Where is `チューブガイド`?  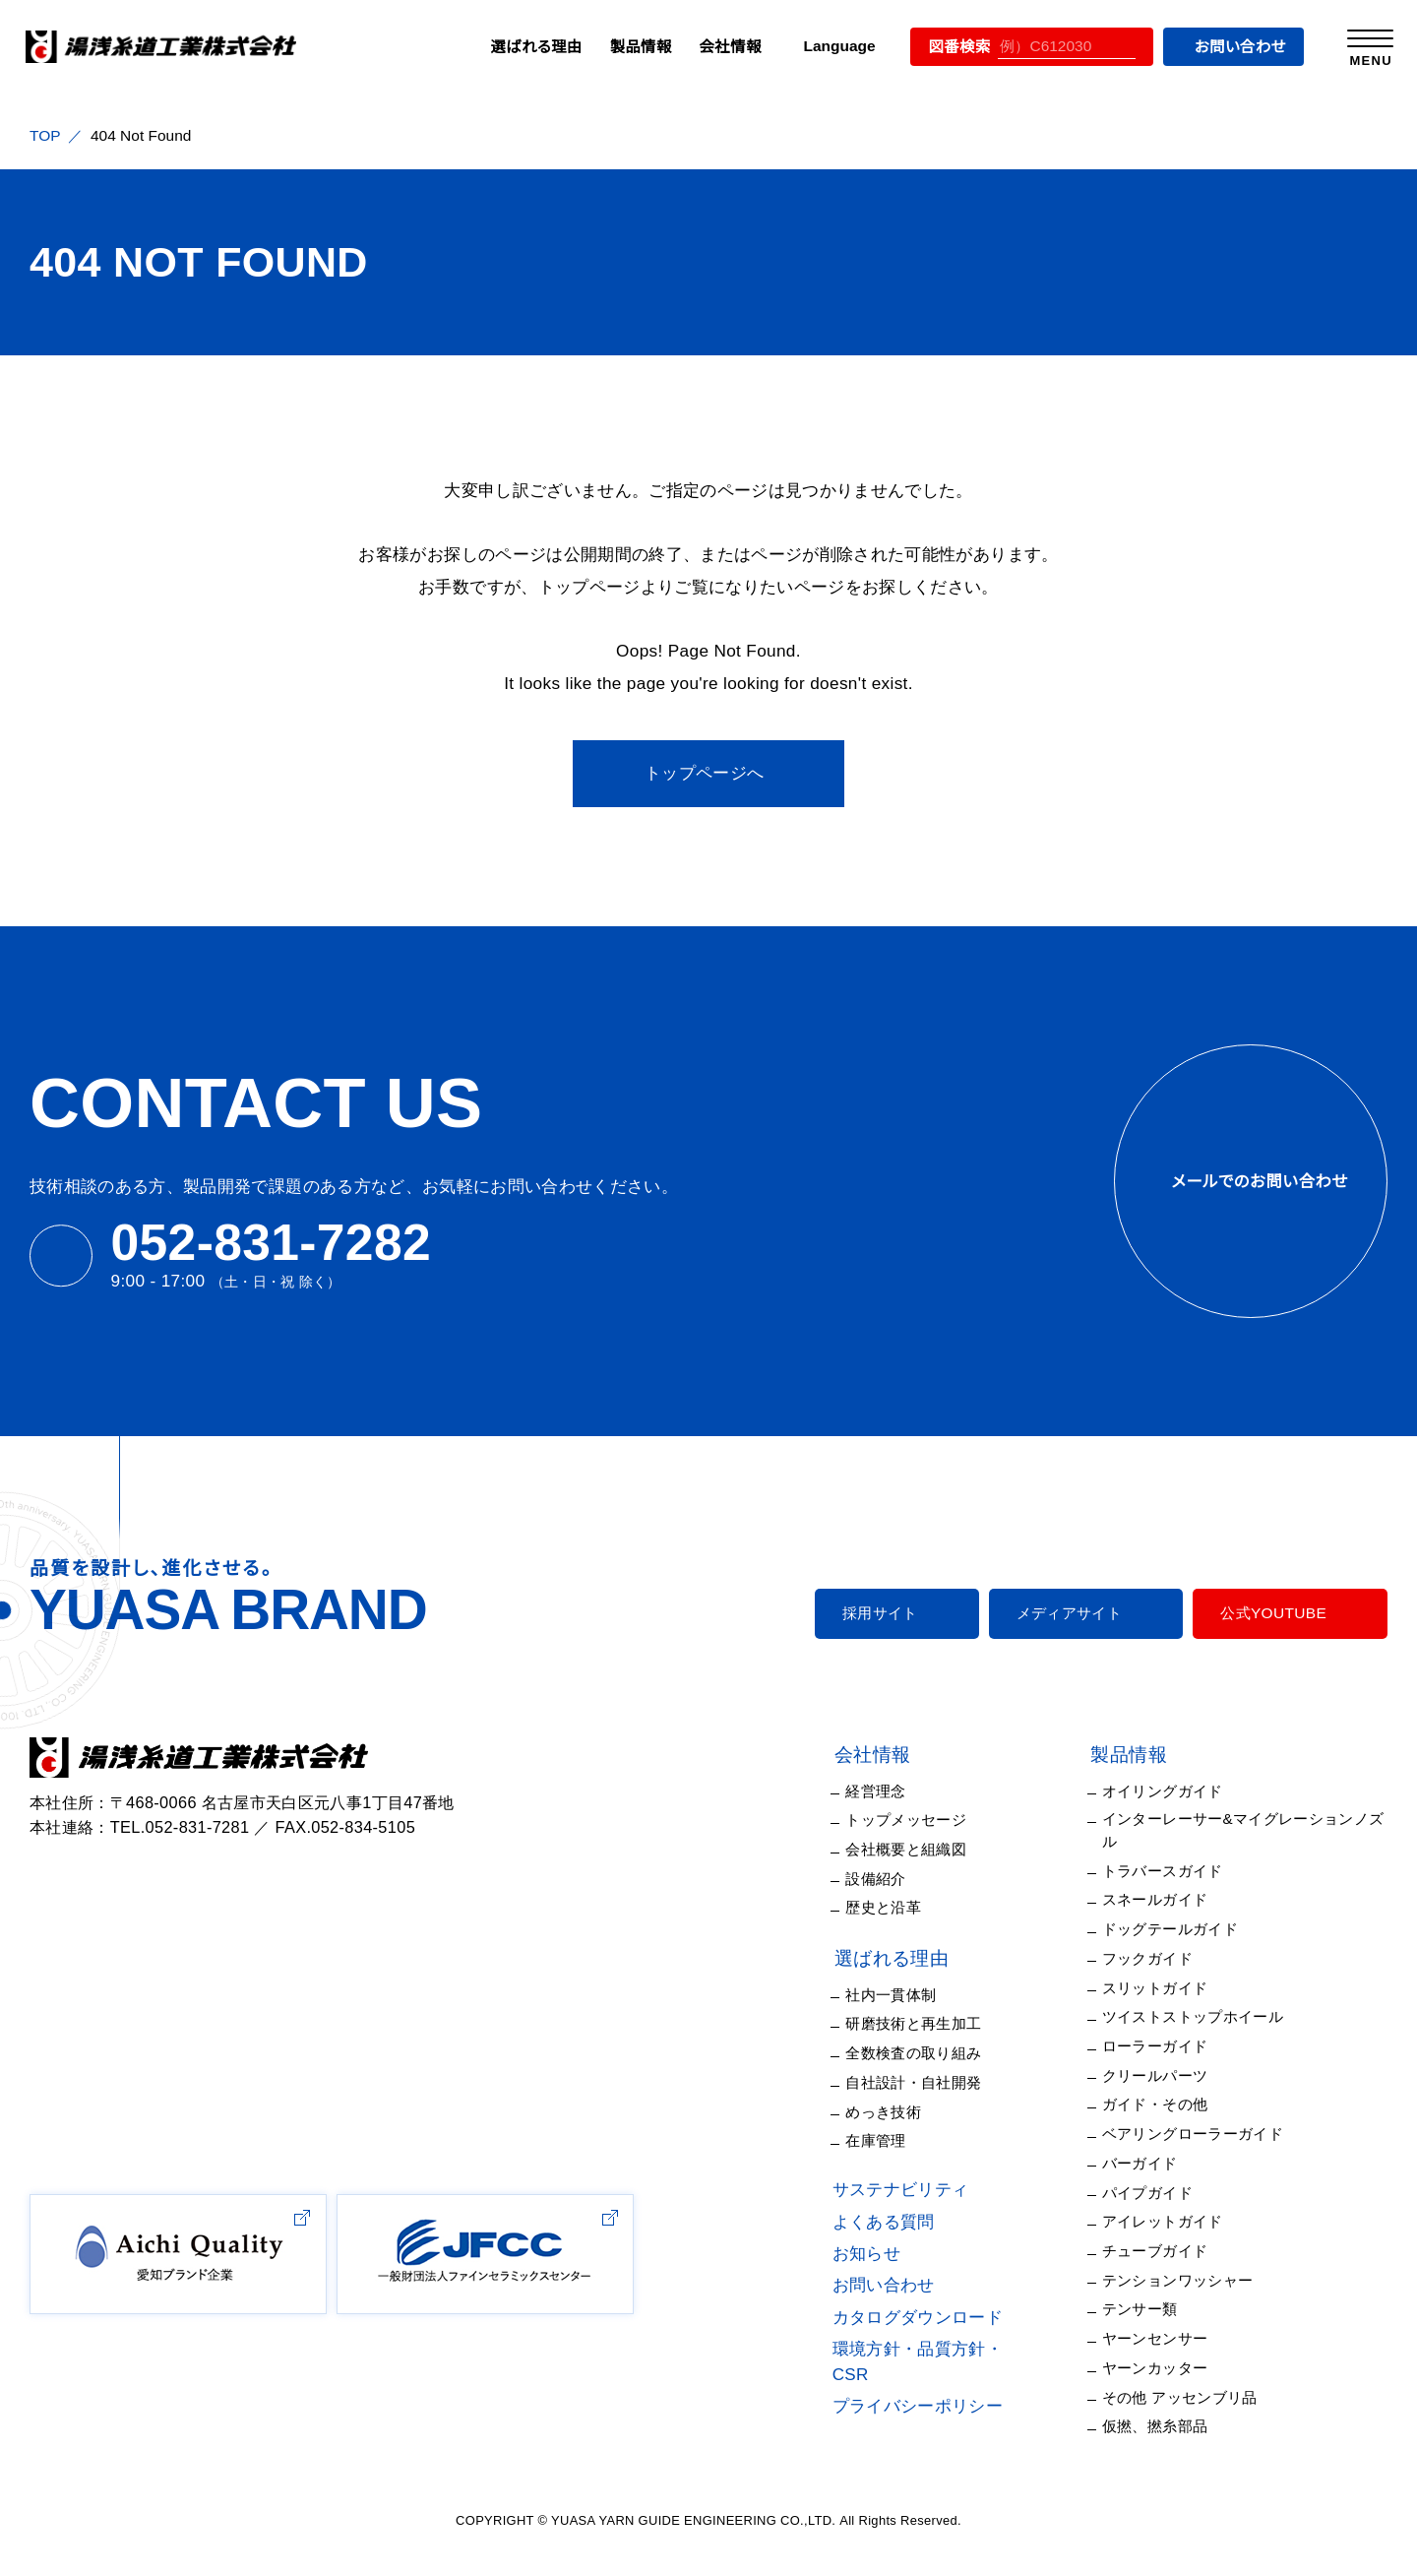 チューブガイド is located at coordinates (1165, 2229).